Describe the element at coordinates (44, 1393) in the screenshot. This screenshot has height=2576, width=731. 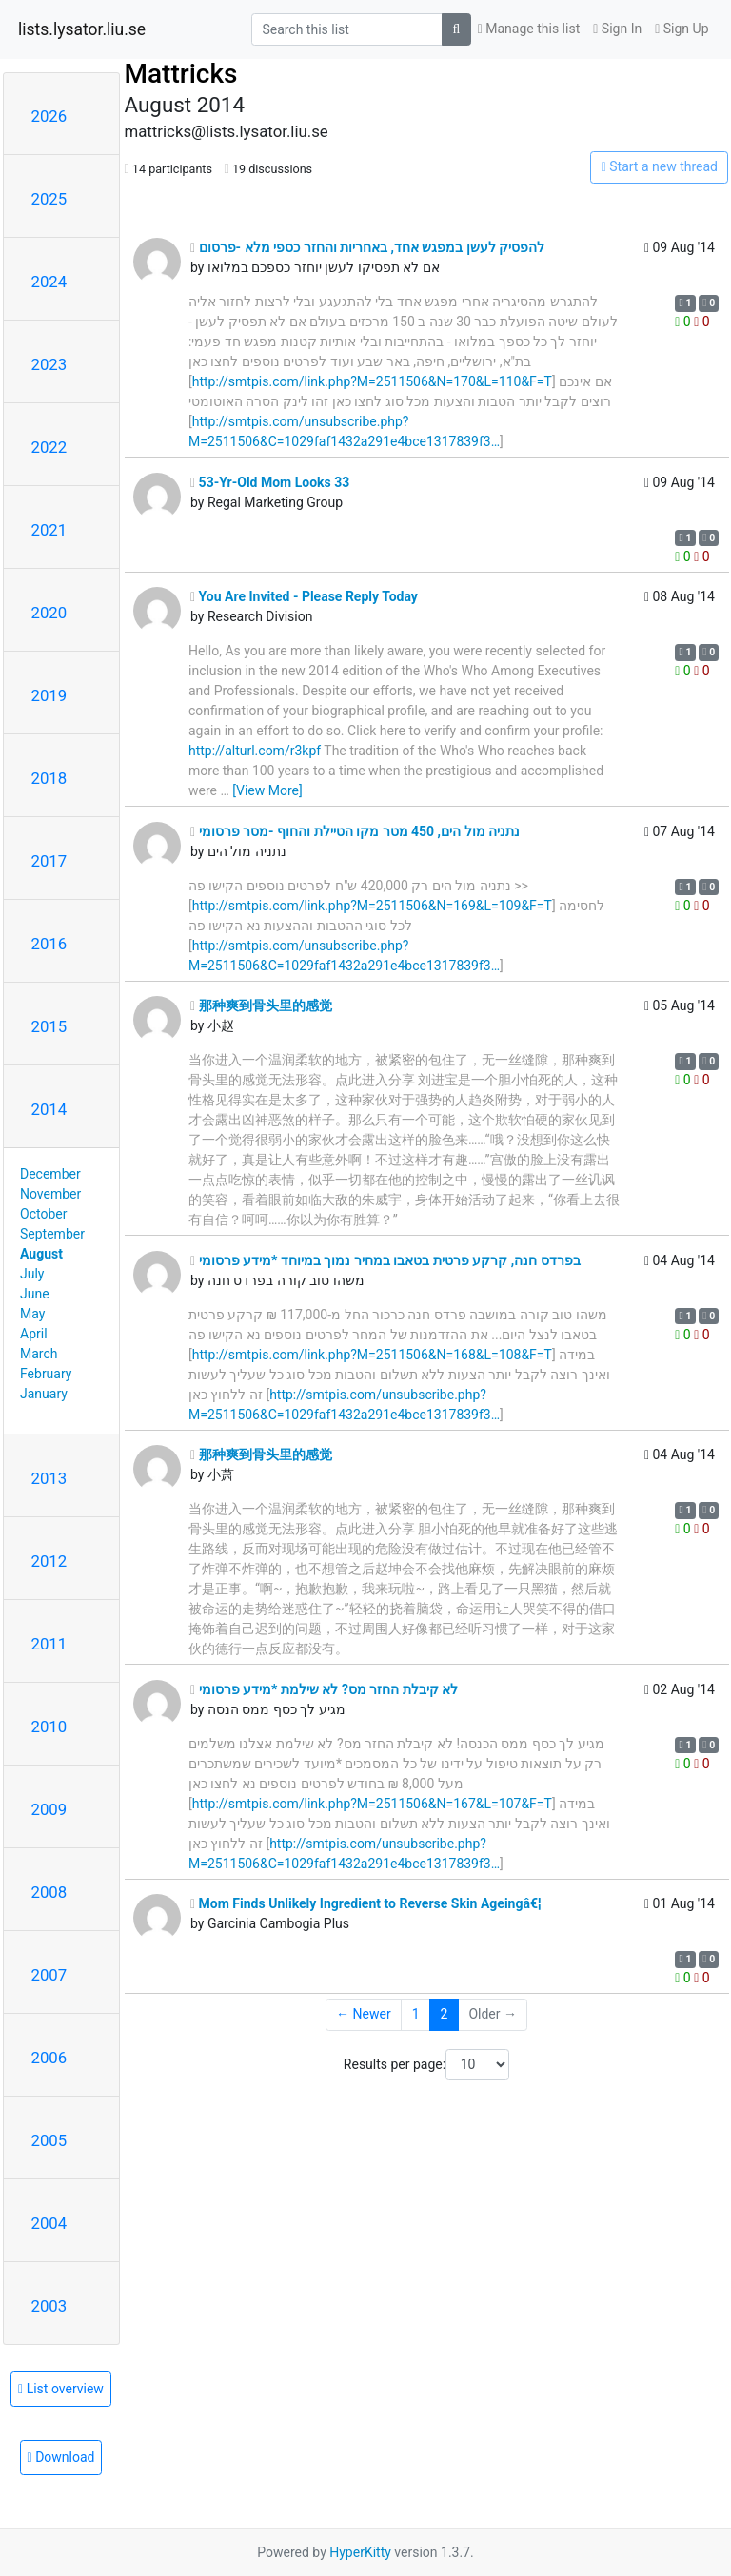
I see `January` at that location.